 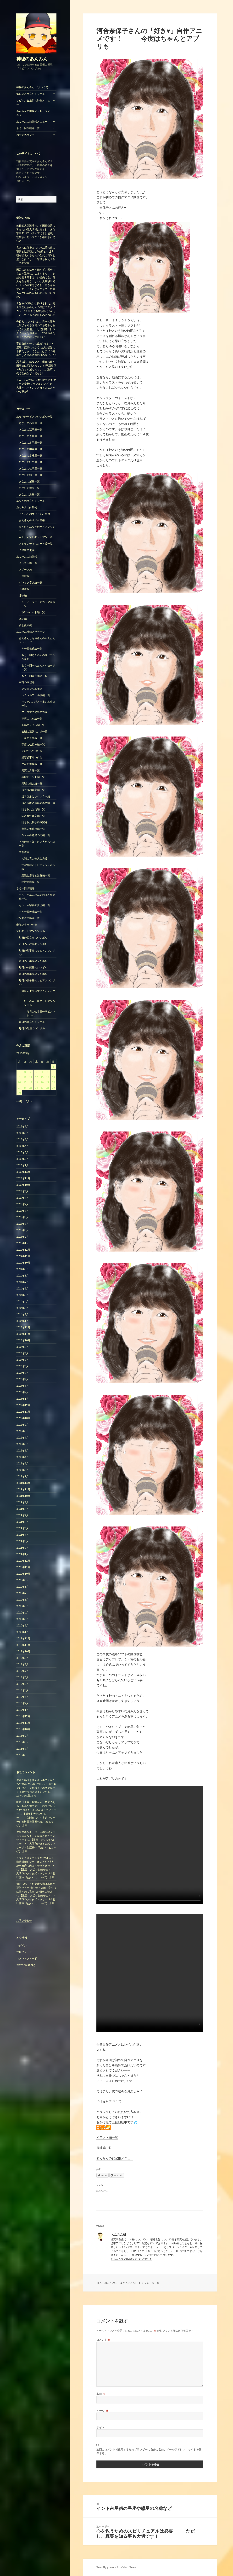 What do you see at coordinates (47, 1077) in the screenshot?
I see `14 [2019年9月14日 に投稿を公開]` at bounding box center [47, 1077].